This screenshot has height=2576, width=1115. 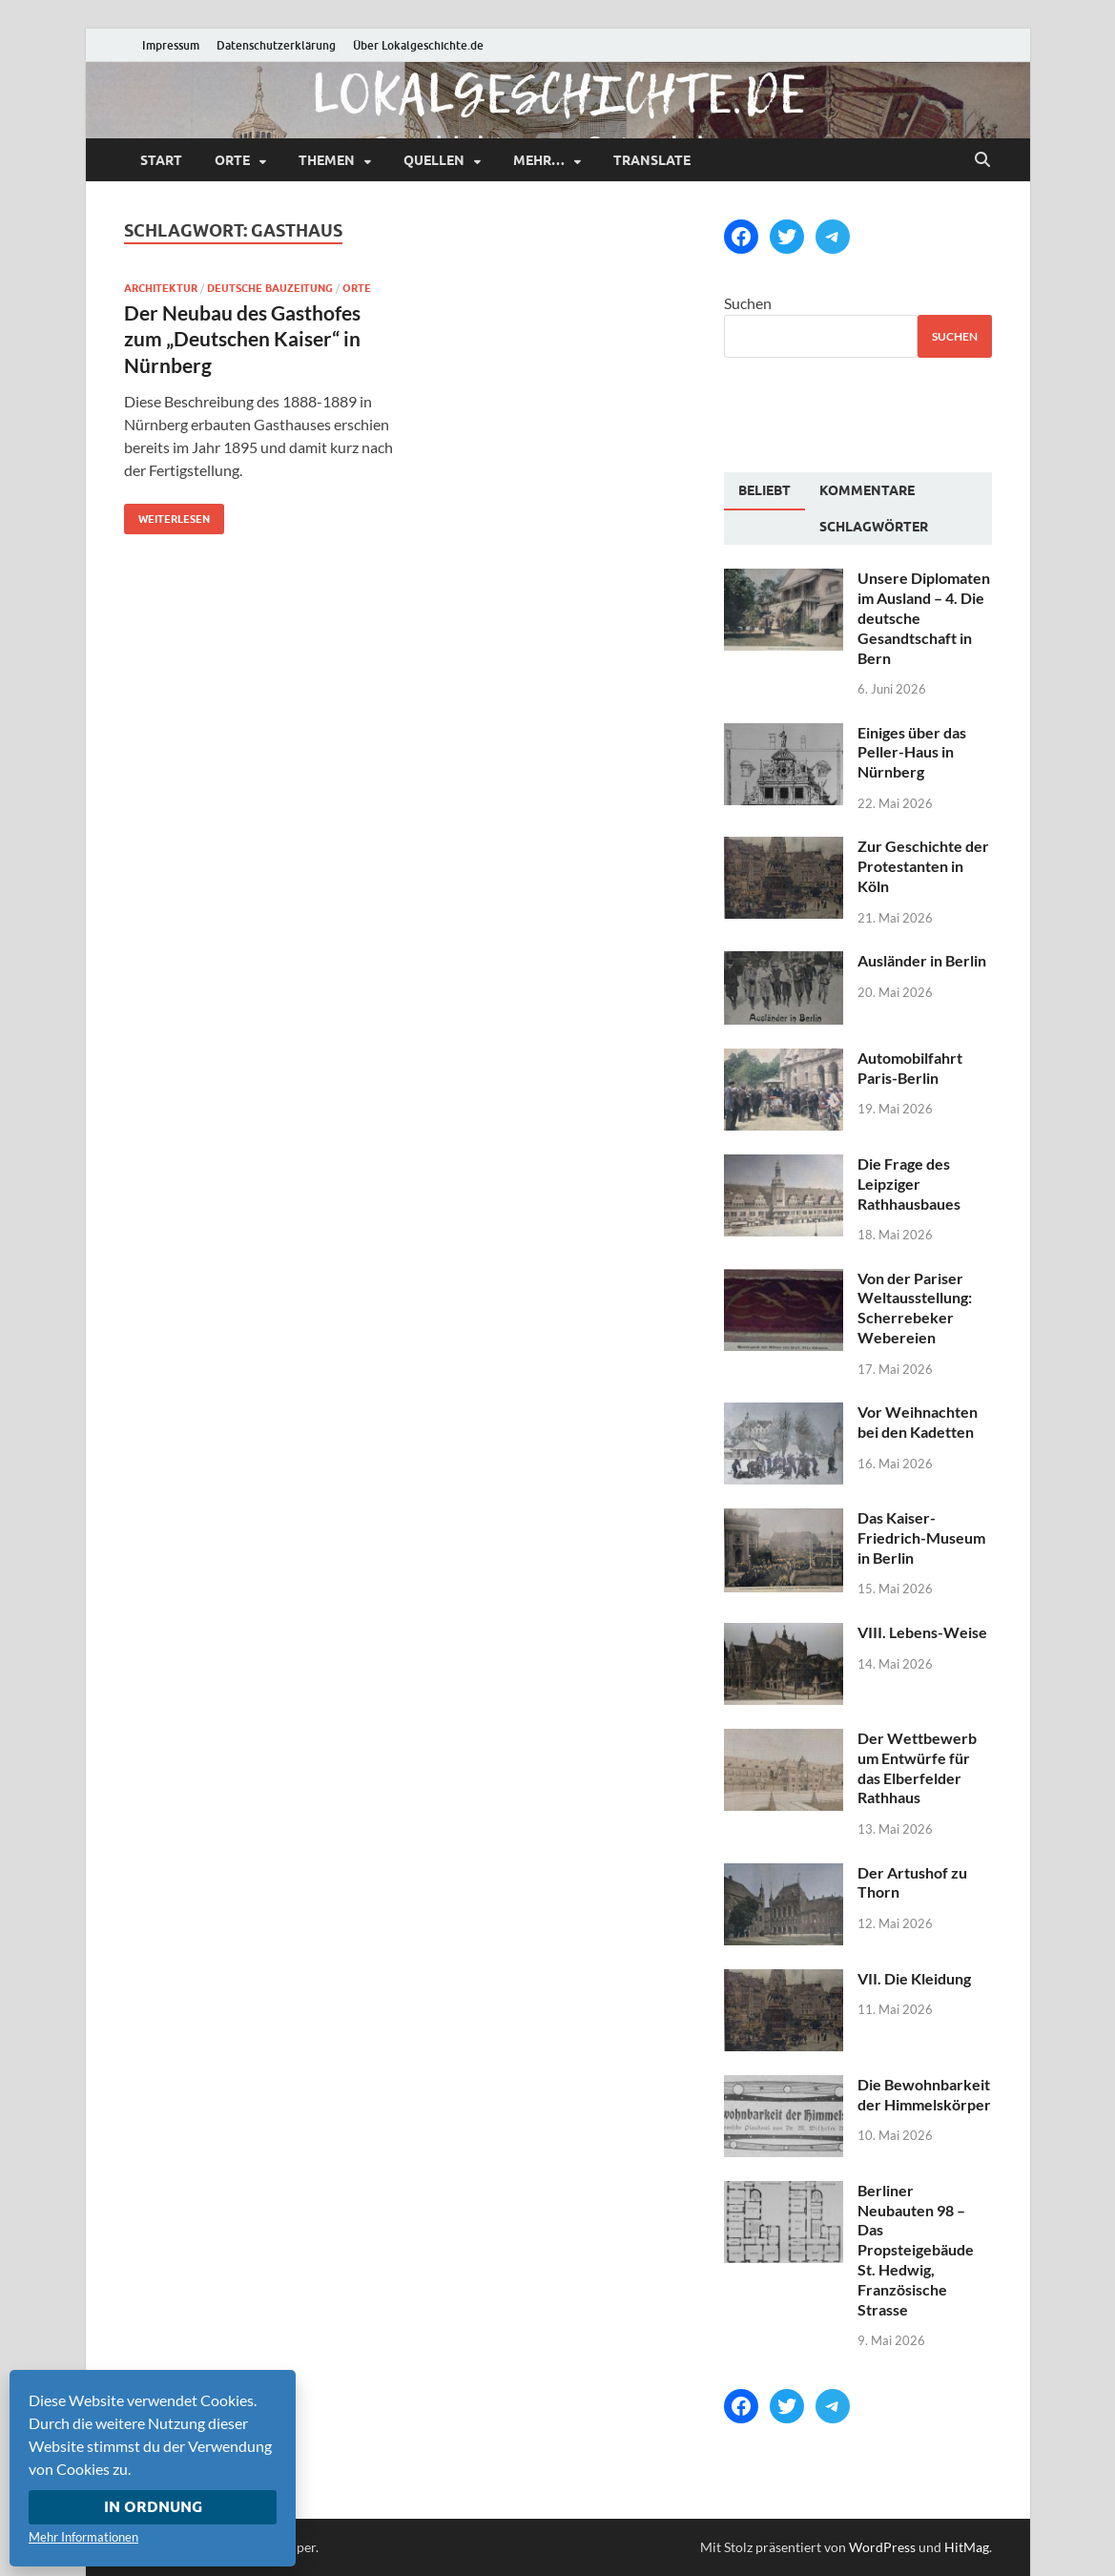 What do you see at coordinates (867, 490) in the screenshot?
I see `Kommentare` at bounding box center [867, 490].